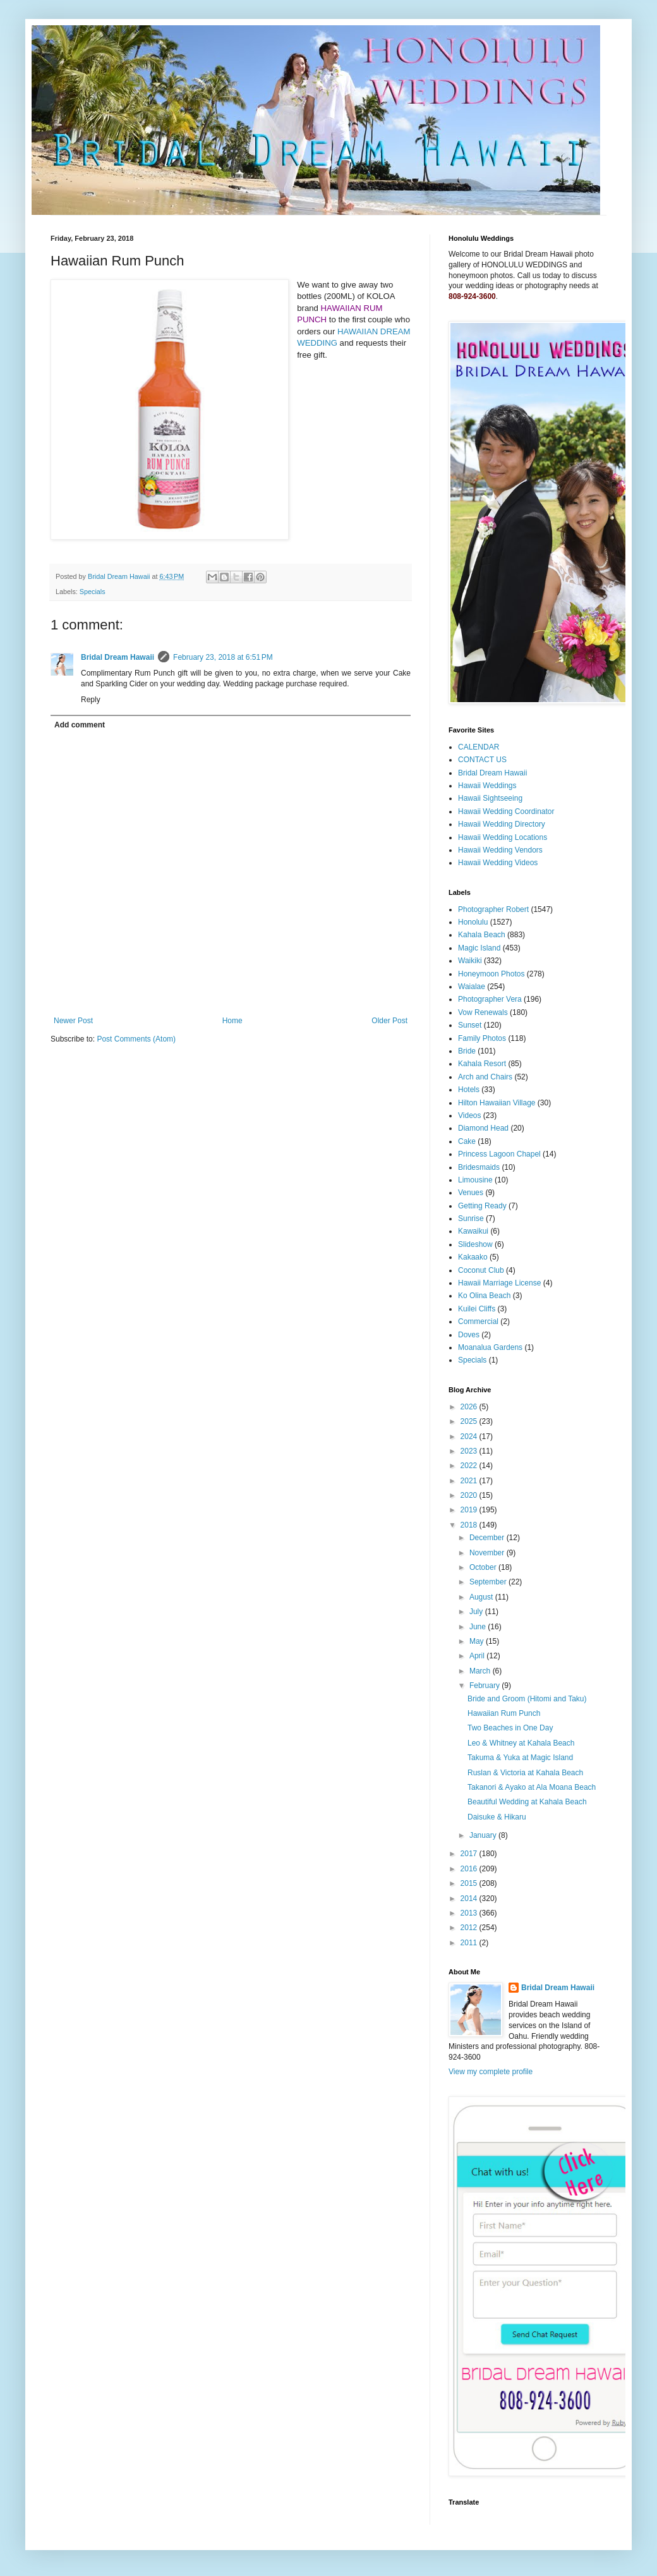  Describe the element at coordinates (470, 1421) in the screenshot. I see `2025` at that location.